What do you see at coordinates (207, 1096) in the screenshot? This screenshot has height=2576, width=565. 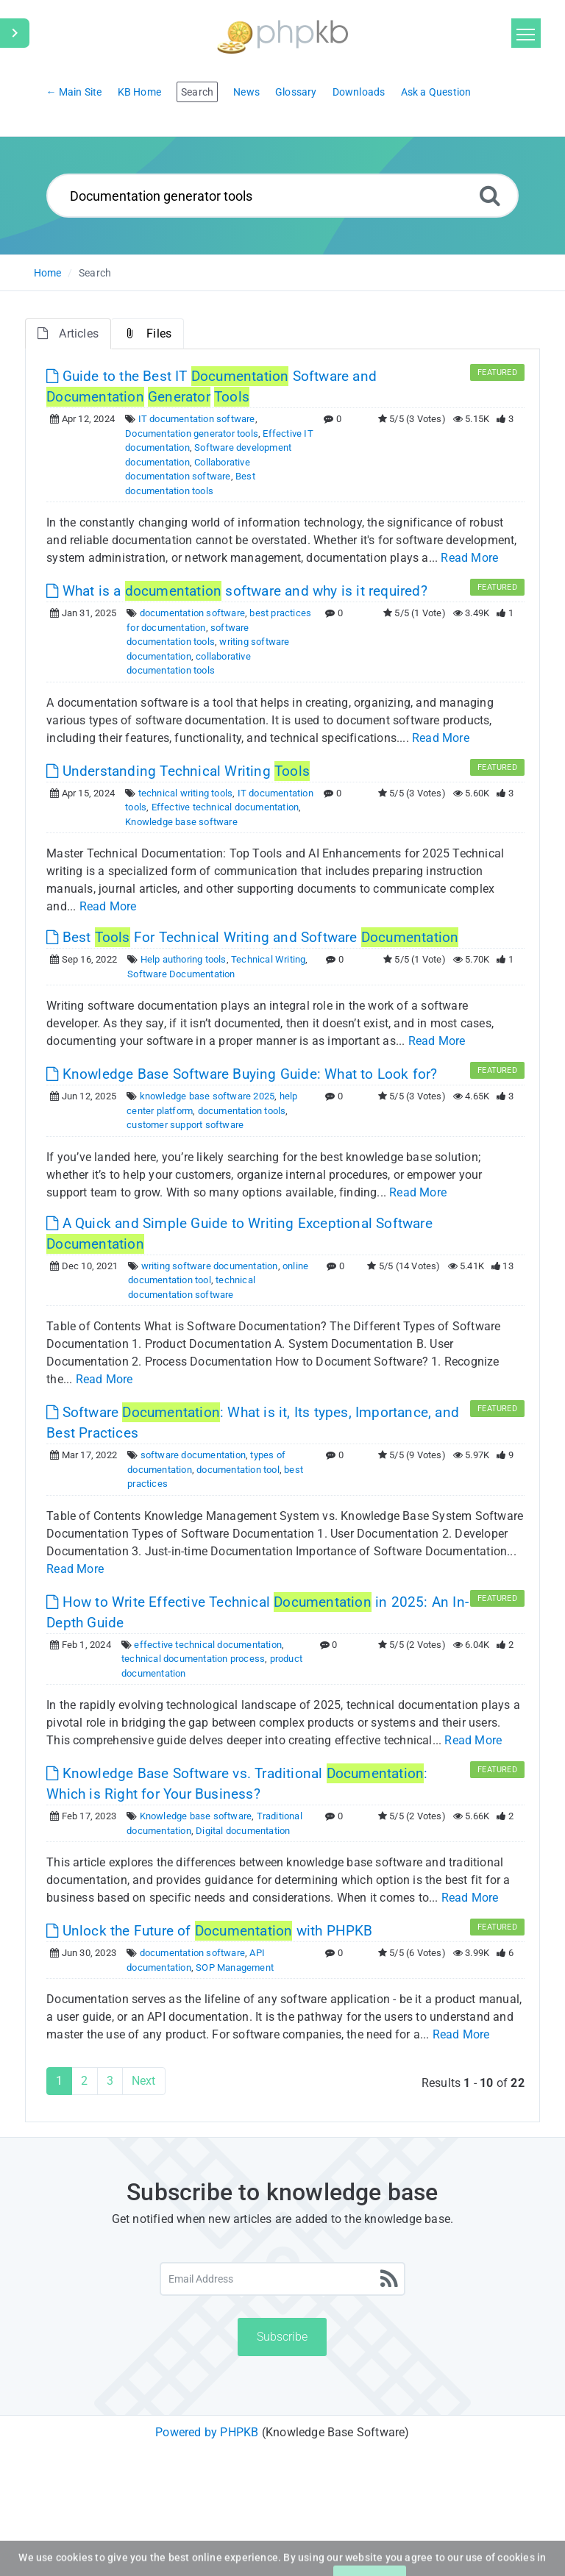 I see `knowledge base software 2025` at bounding box center [207, 1096].